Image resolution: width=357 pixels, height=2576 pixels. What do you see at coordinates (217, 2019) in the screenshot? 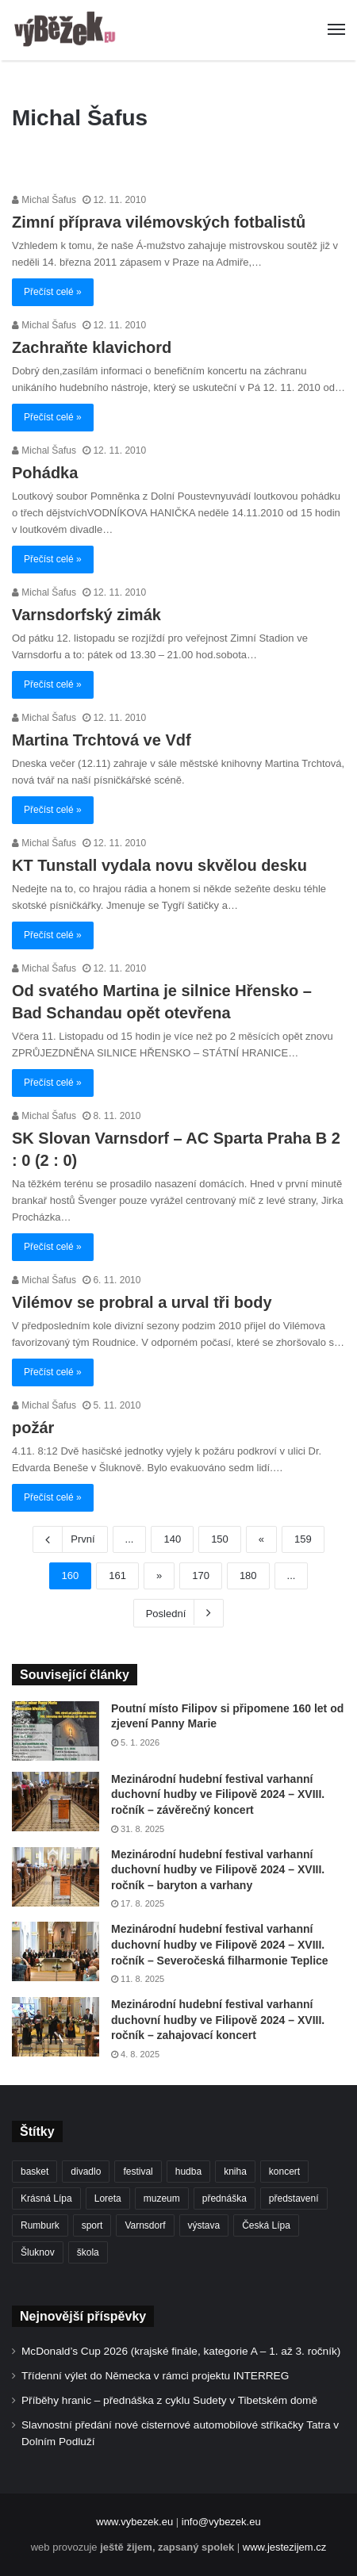
I see `Mezinárodní hudební festival varhanní duchovní hudby ve Filipově 2024 – XVIII. ročník – zahajovací koncert` at bounding box center [217, 2019].